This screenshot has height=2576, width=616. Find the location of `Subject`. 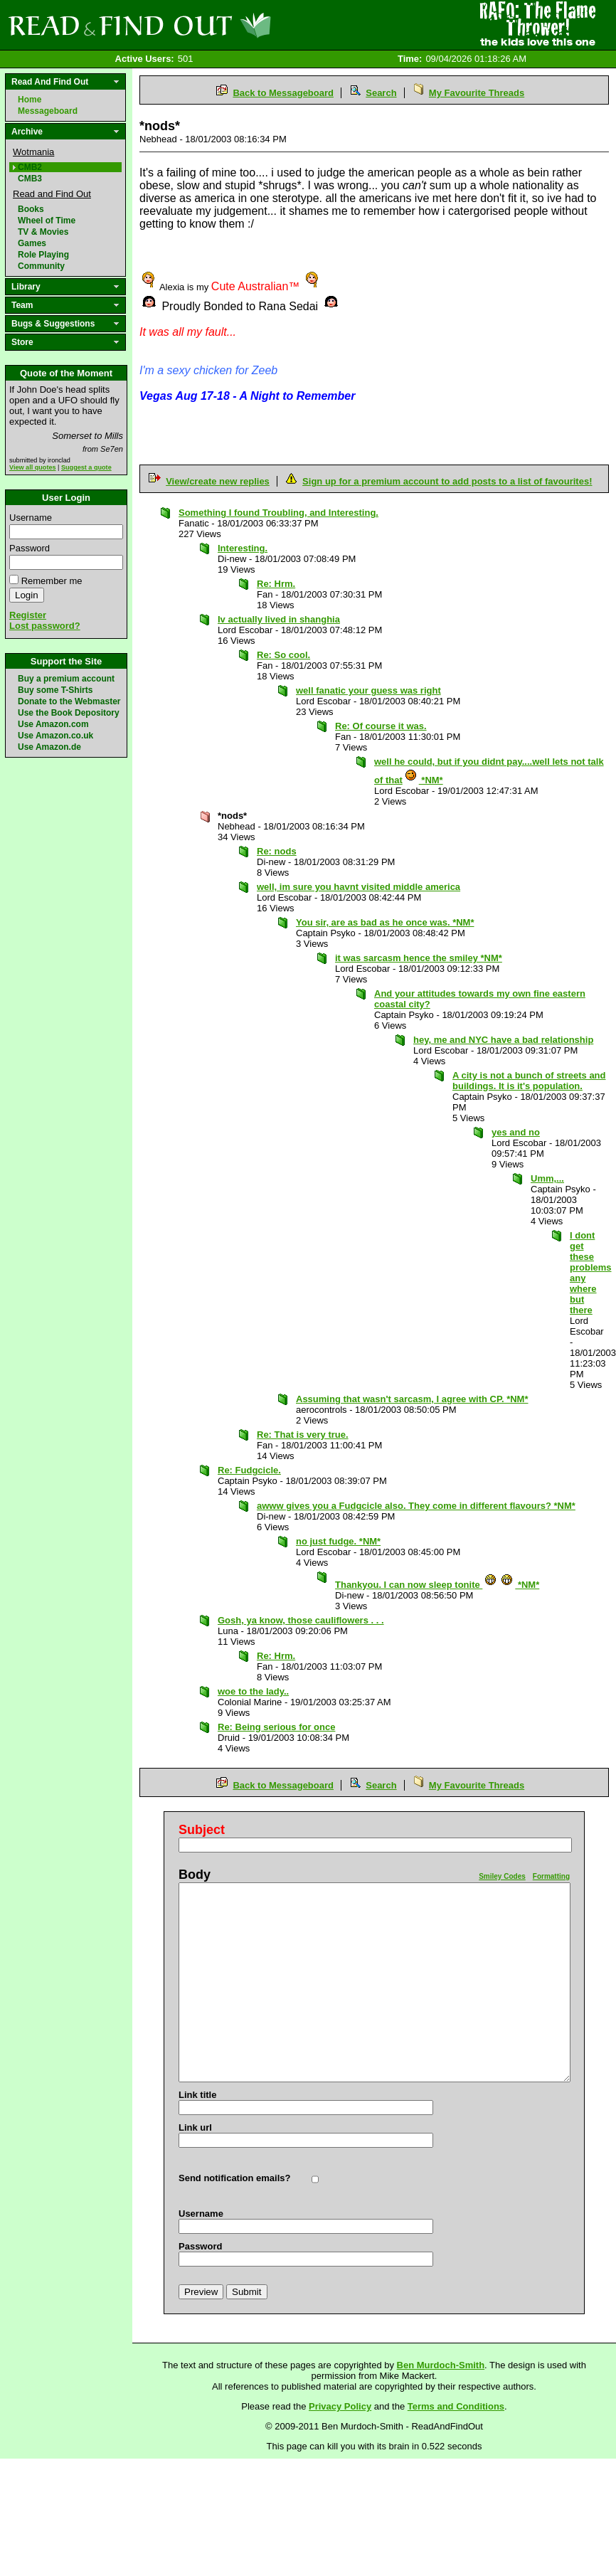

Subject is located at coordinates (202, 1830).